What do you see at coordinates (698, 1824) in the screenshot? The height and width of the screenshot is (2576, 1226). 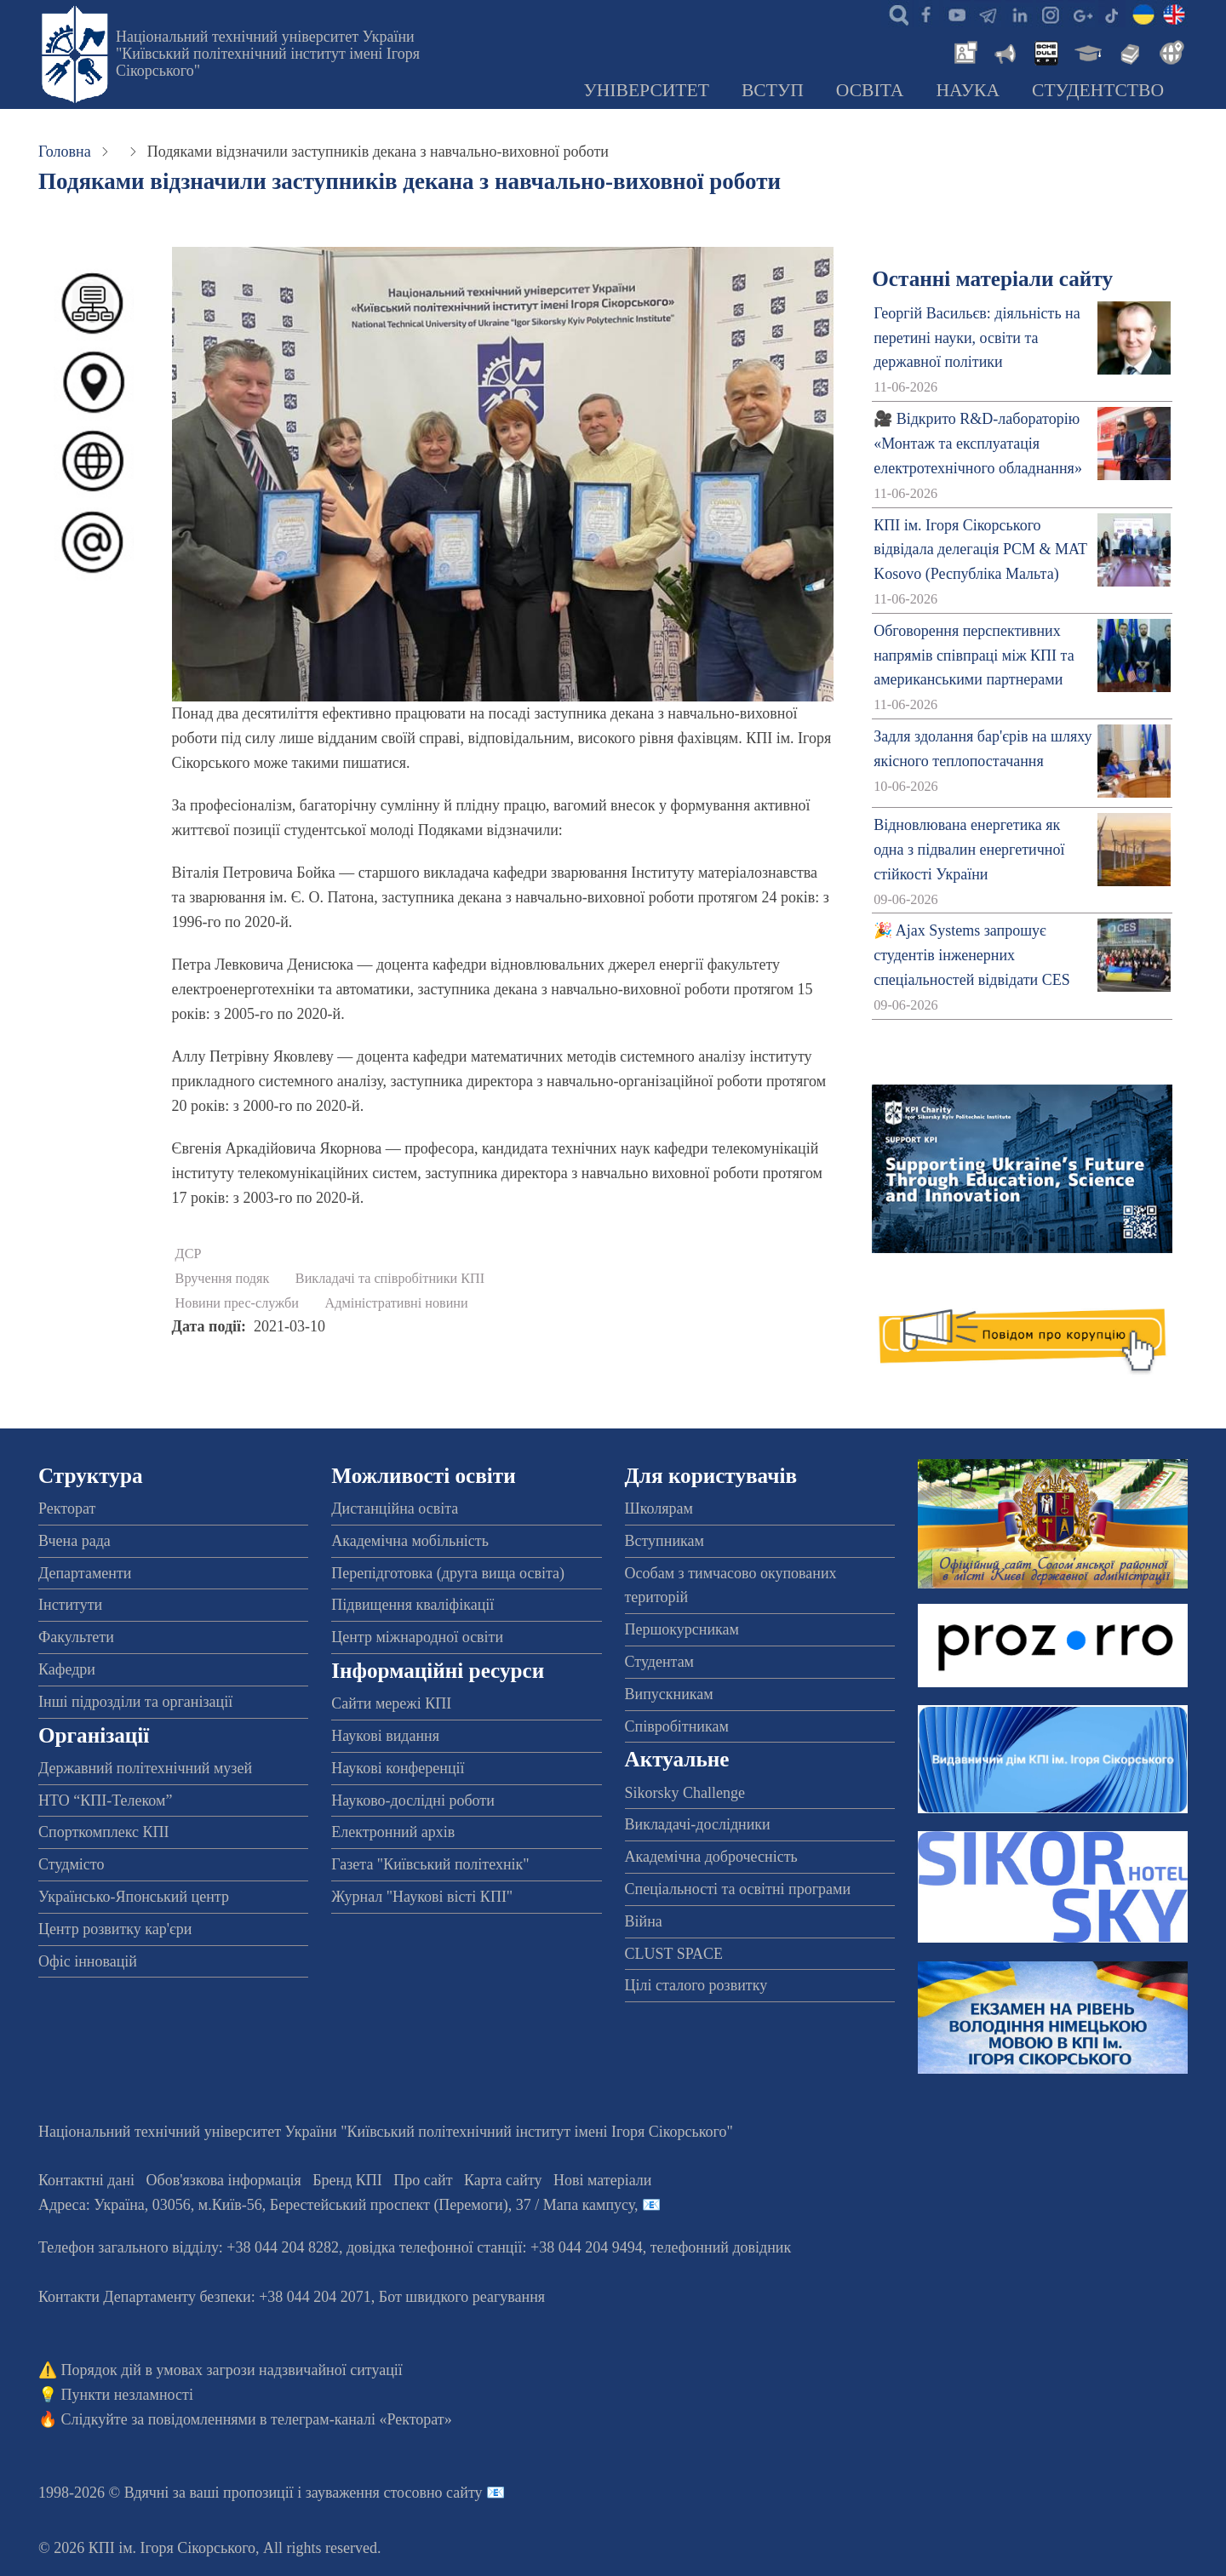 I see `Викладачі-дослідники` at bounding box center [698, 1824].